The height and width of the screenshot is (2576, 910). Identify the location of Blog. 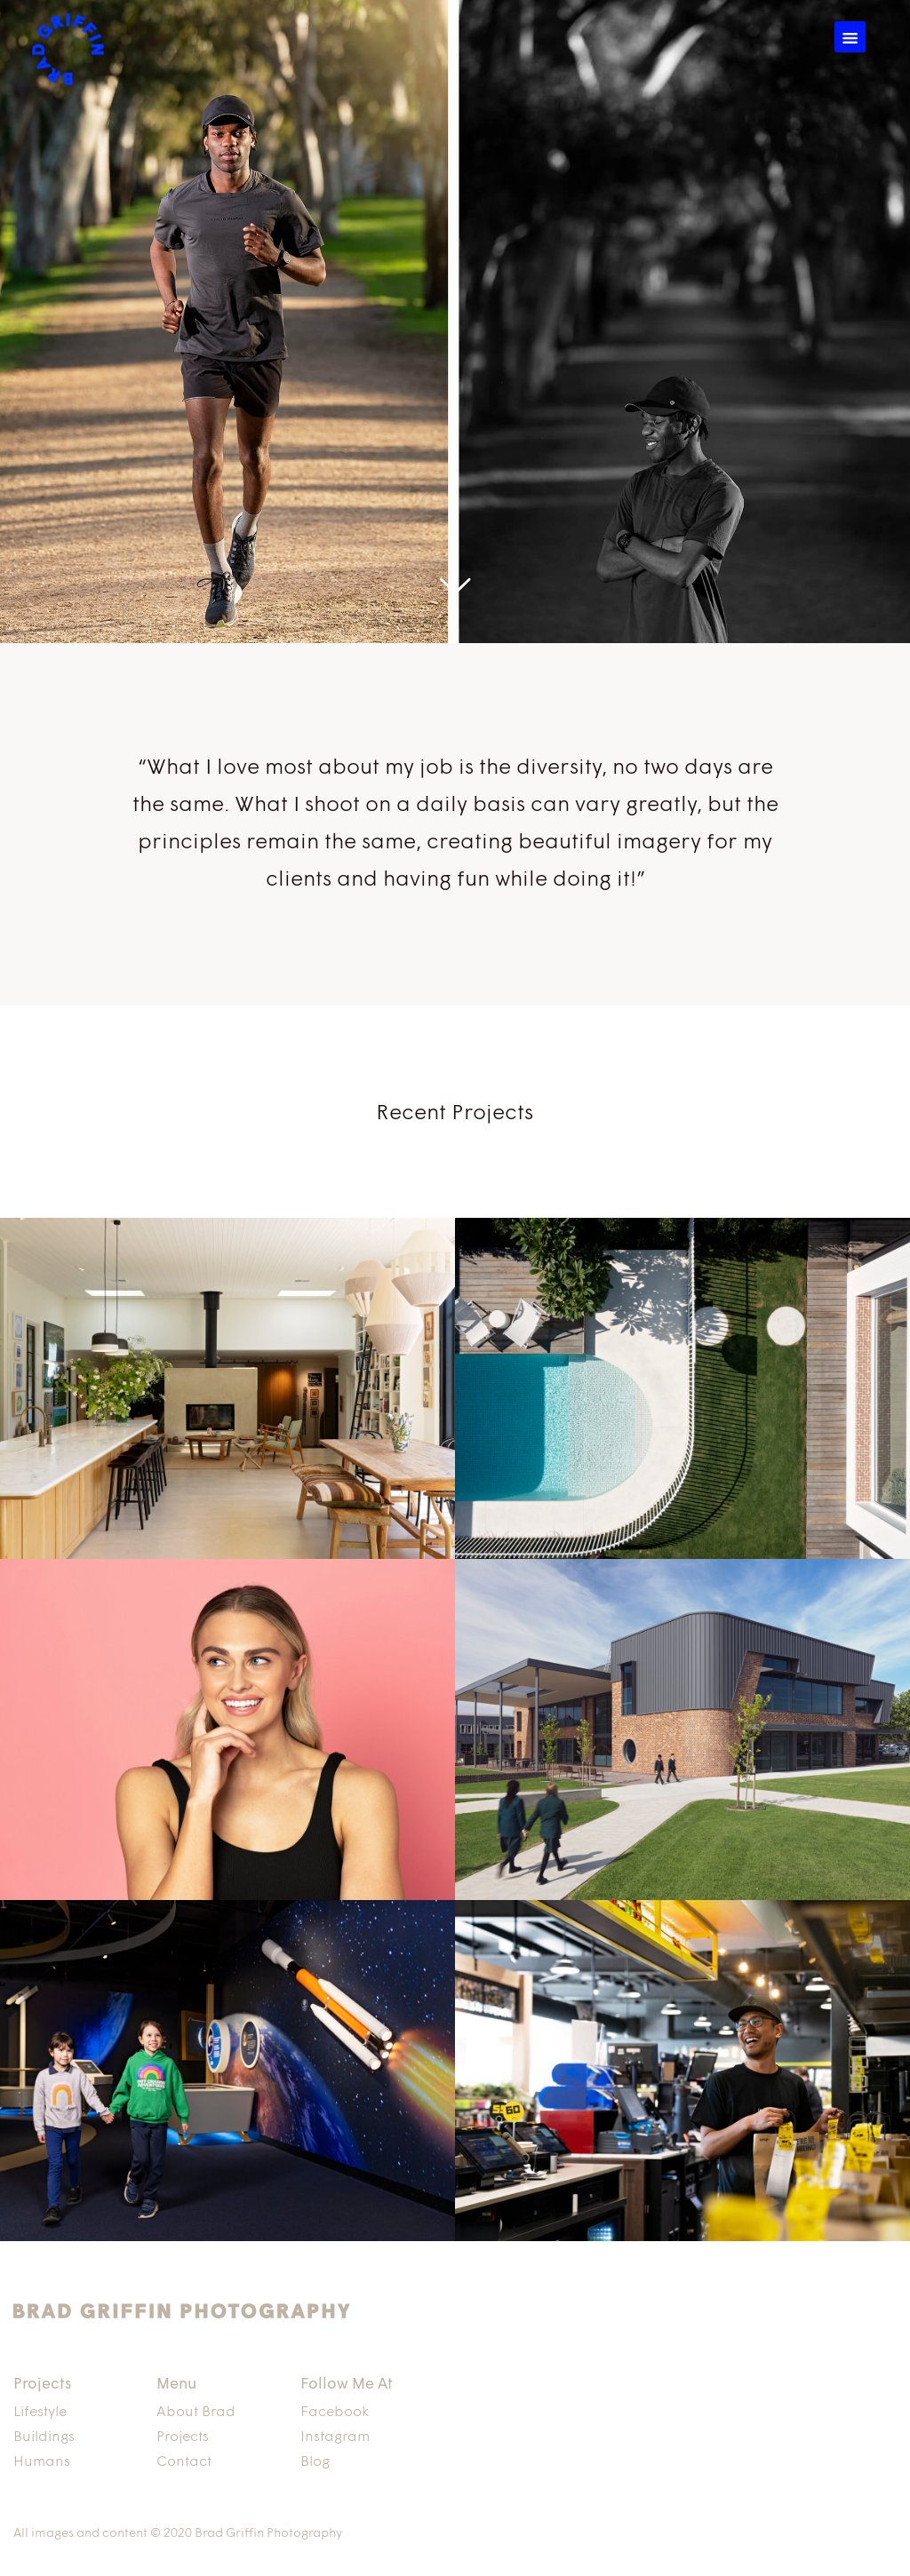
(315, 2462).